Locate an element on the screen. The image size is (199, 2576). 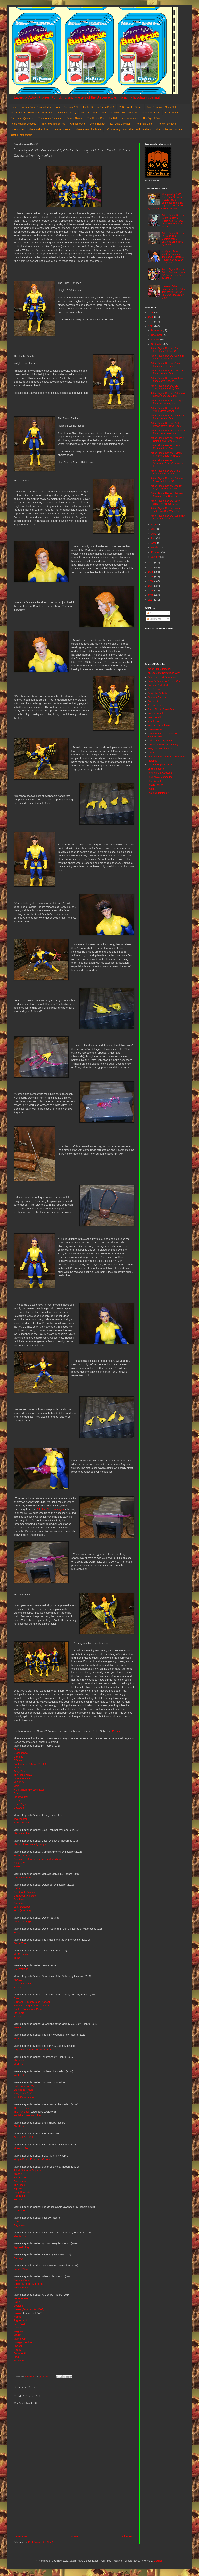
The Trouble with Trollans! is located at coordinates (169, 129).